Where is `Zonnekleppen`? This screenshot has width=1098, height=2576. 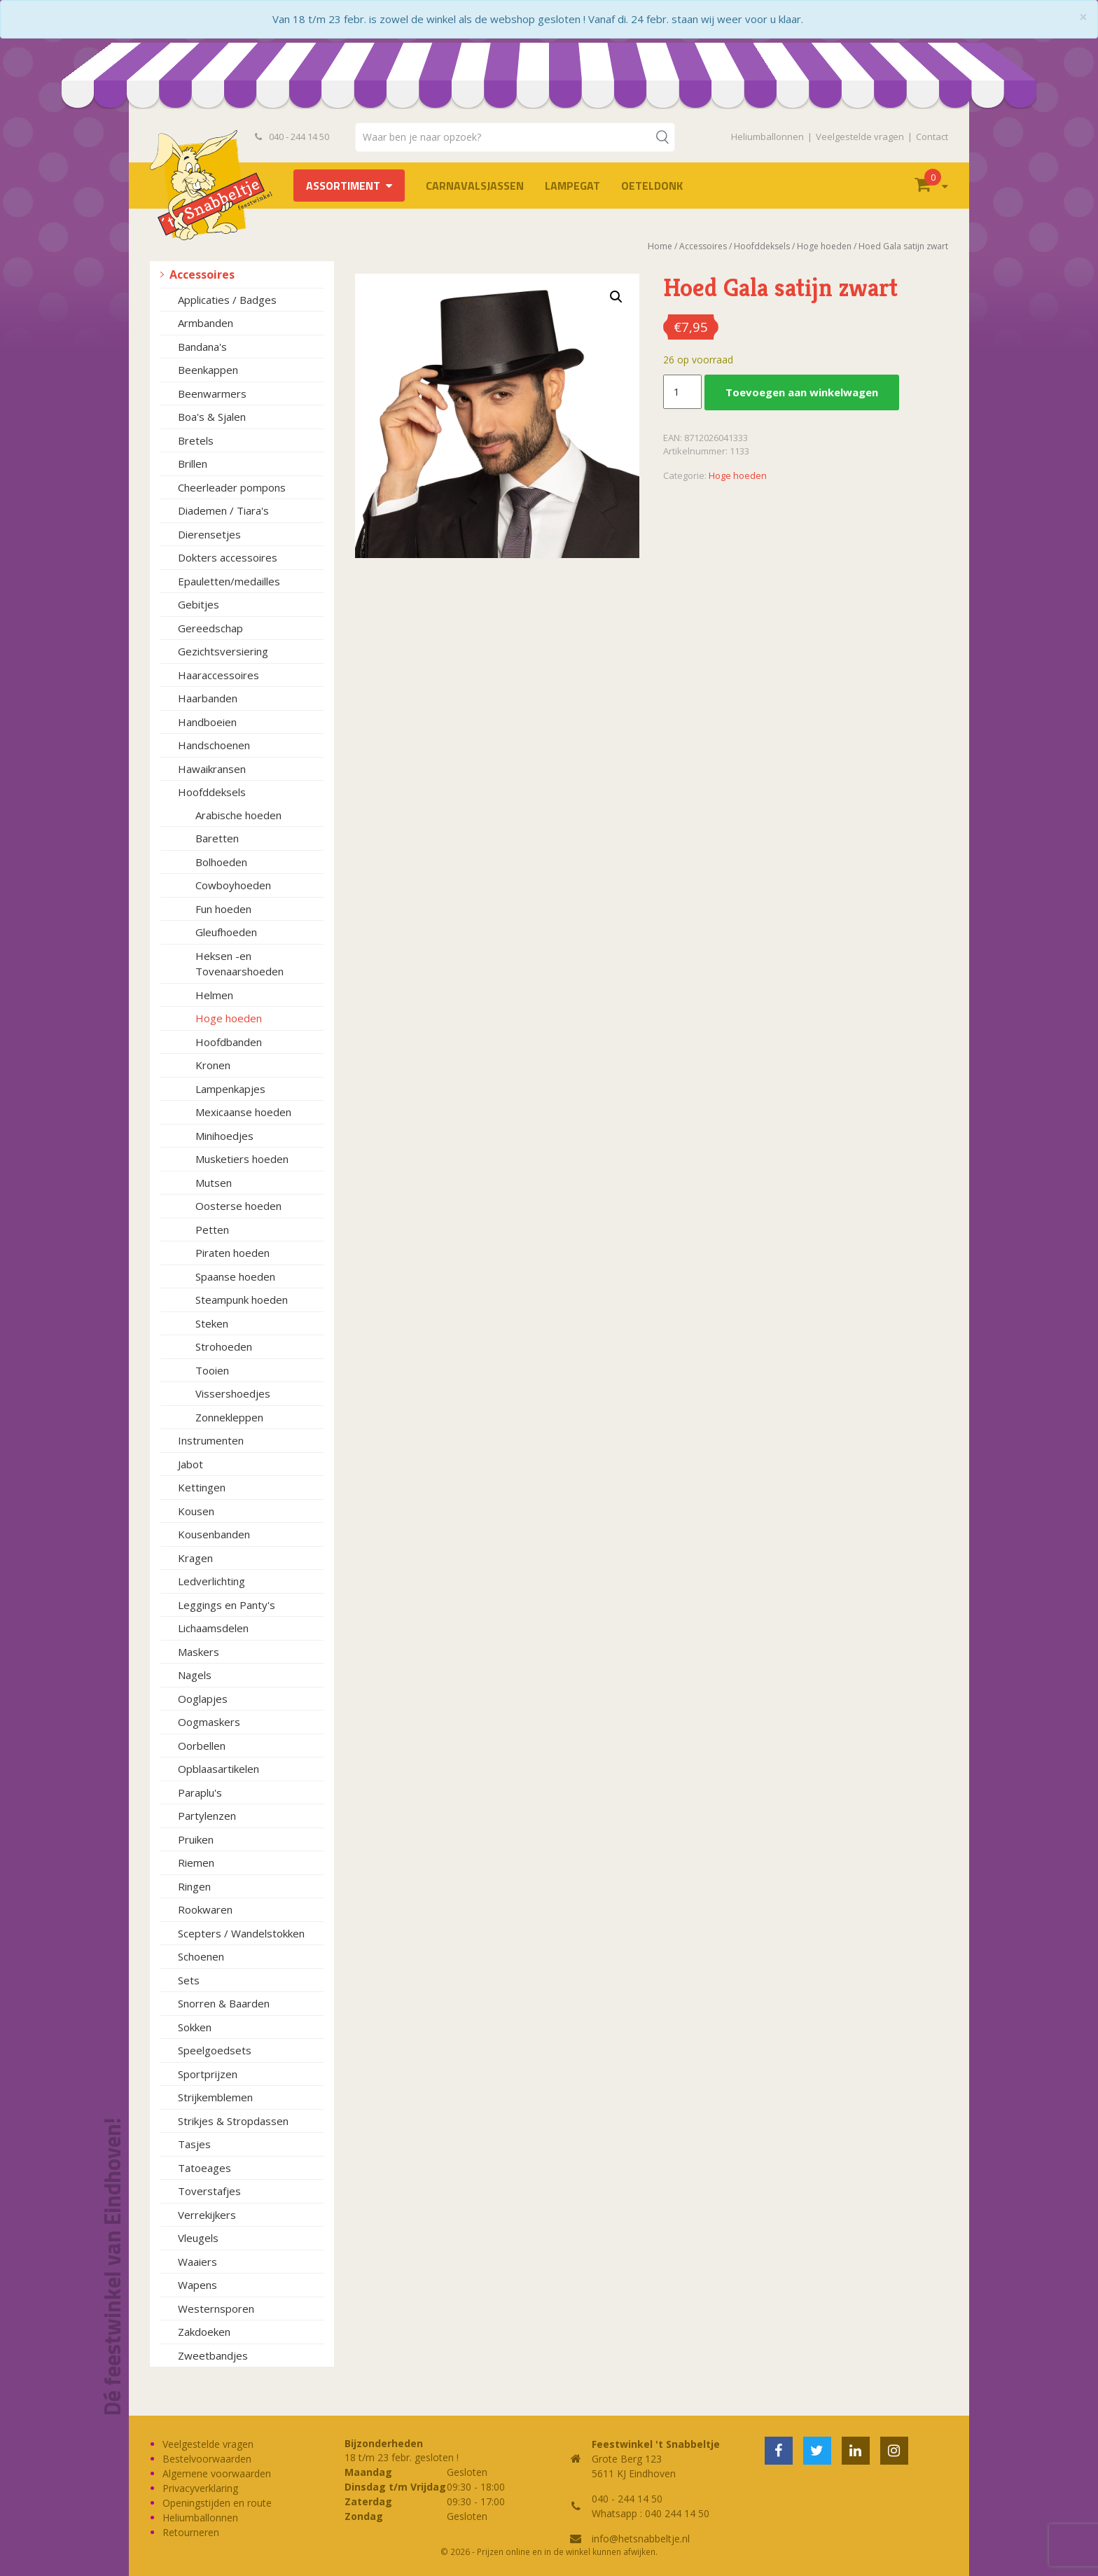 Zonnekleppen is located at coordinates (229, 1417).